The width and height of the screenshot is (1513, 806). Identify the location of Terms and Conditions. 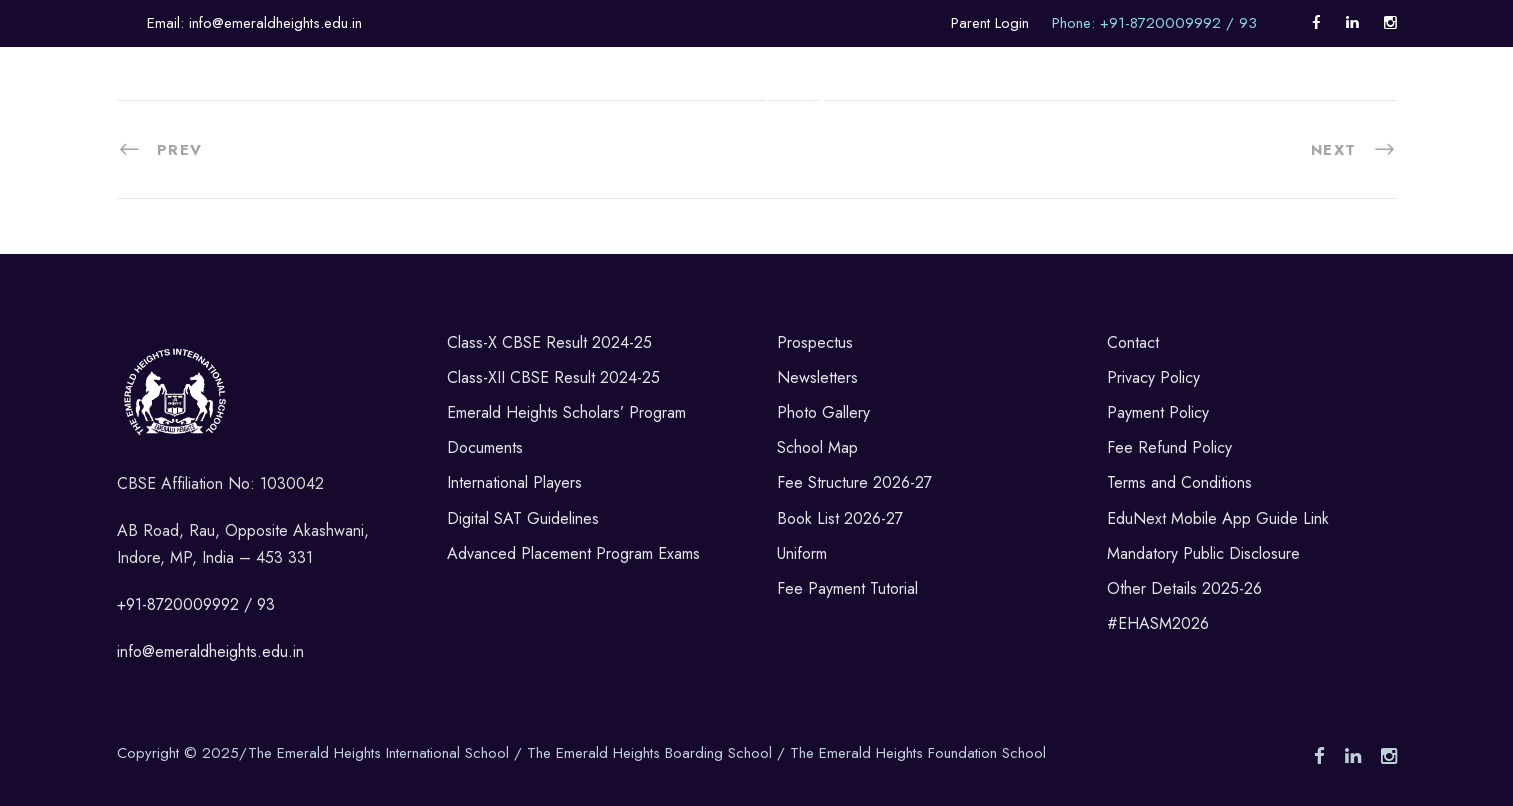
(1179, 482).